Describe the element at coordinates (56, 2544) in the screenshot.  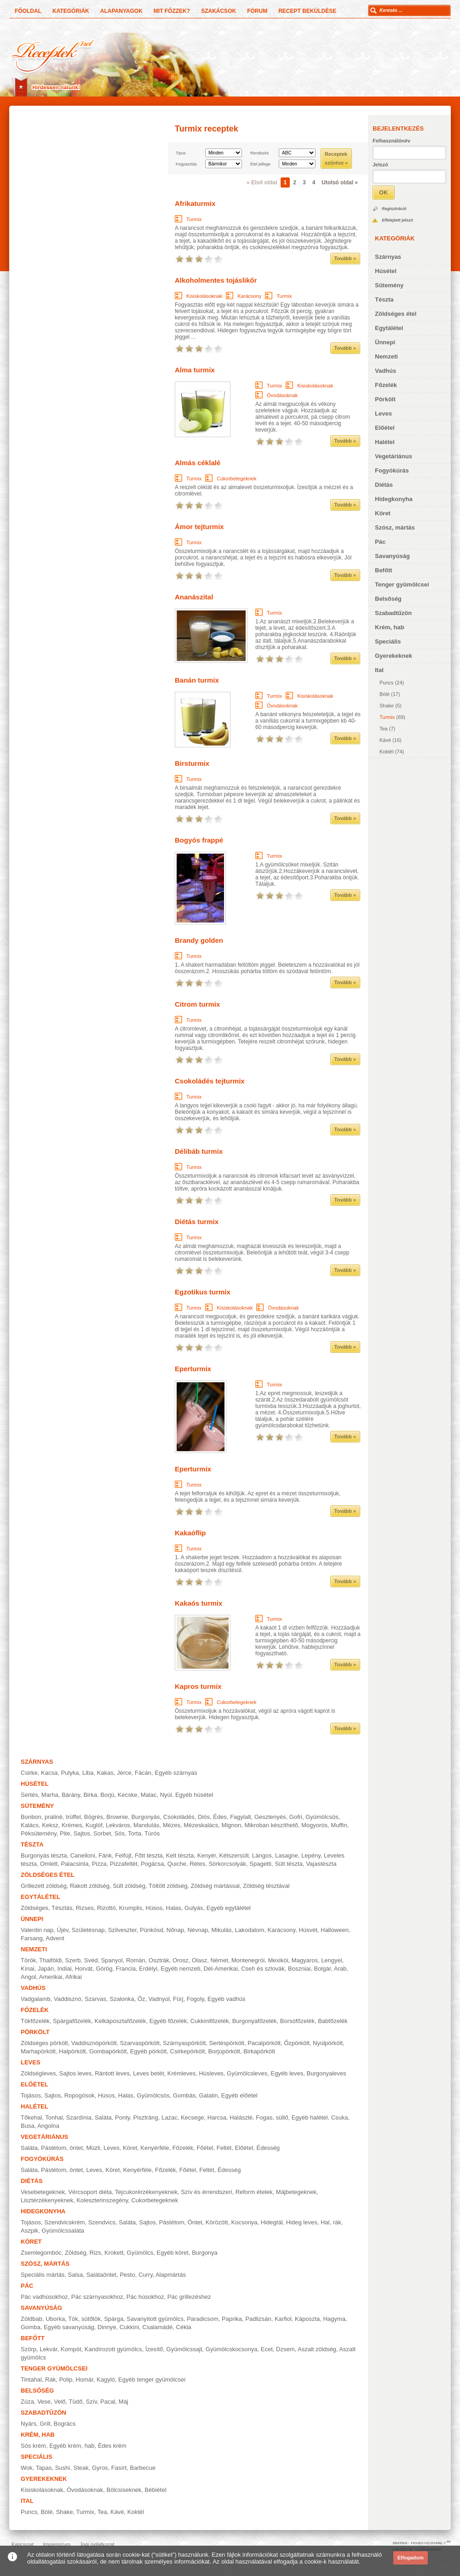
I see `Impresszum` at that location.